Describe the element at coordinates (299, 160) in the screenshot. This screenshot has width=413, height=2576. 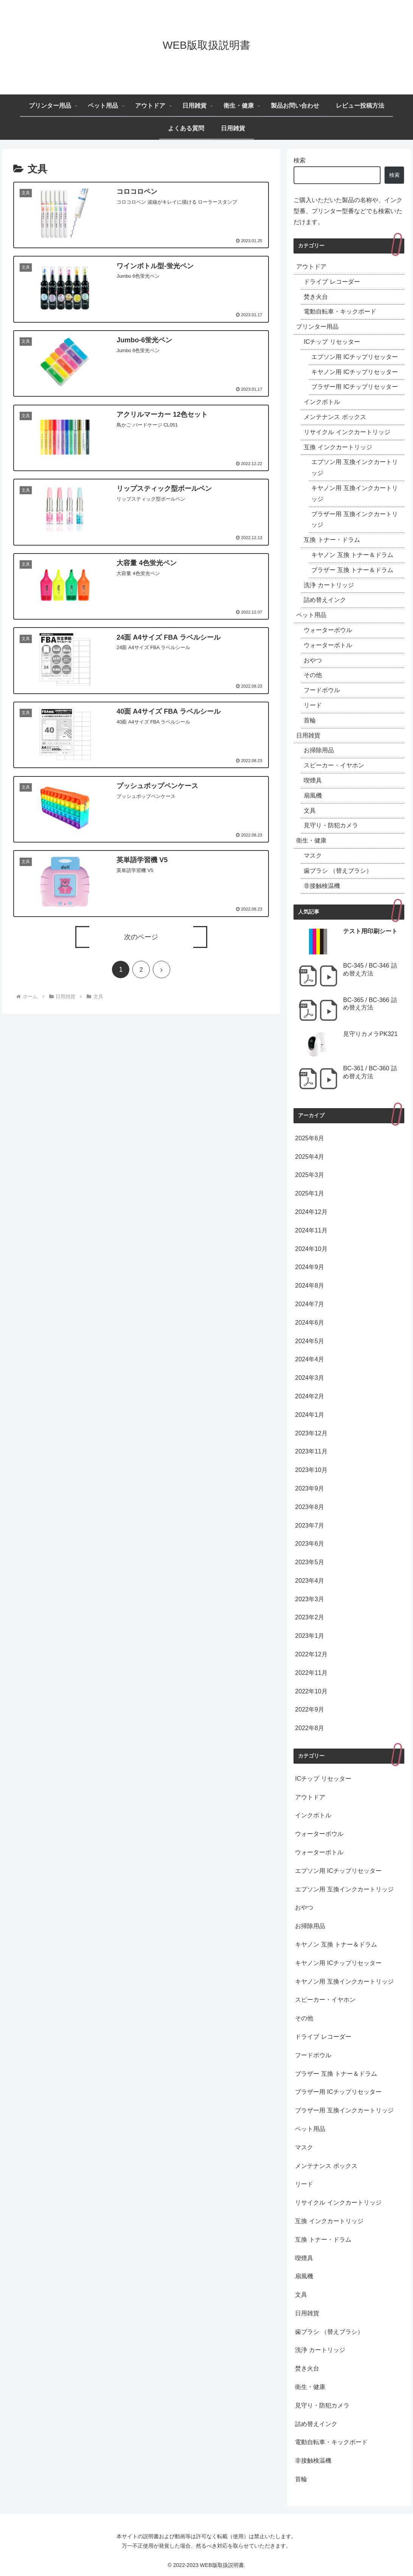
I see `検索` at that location.